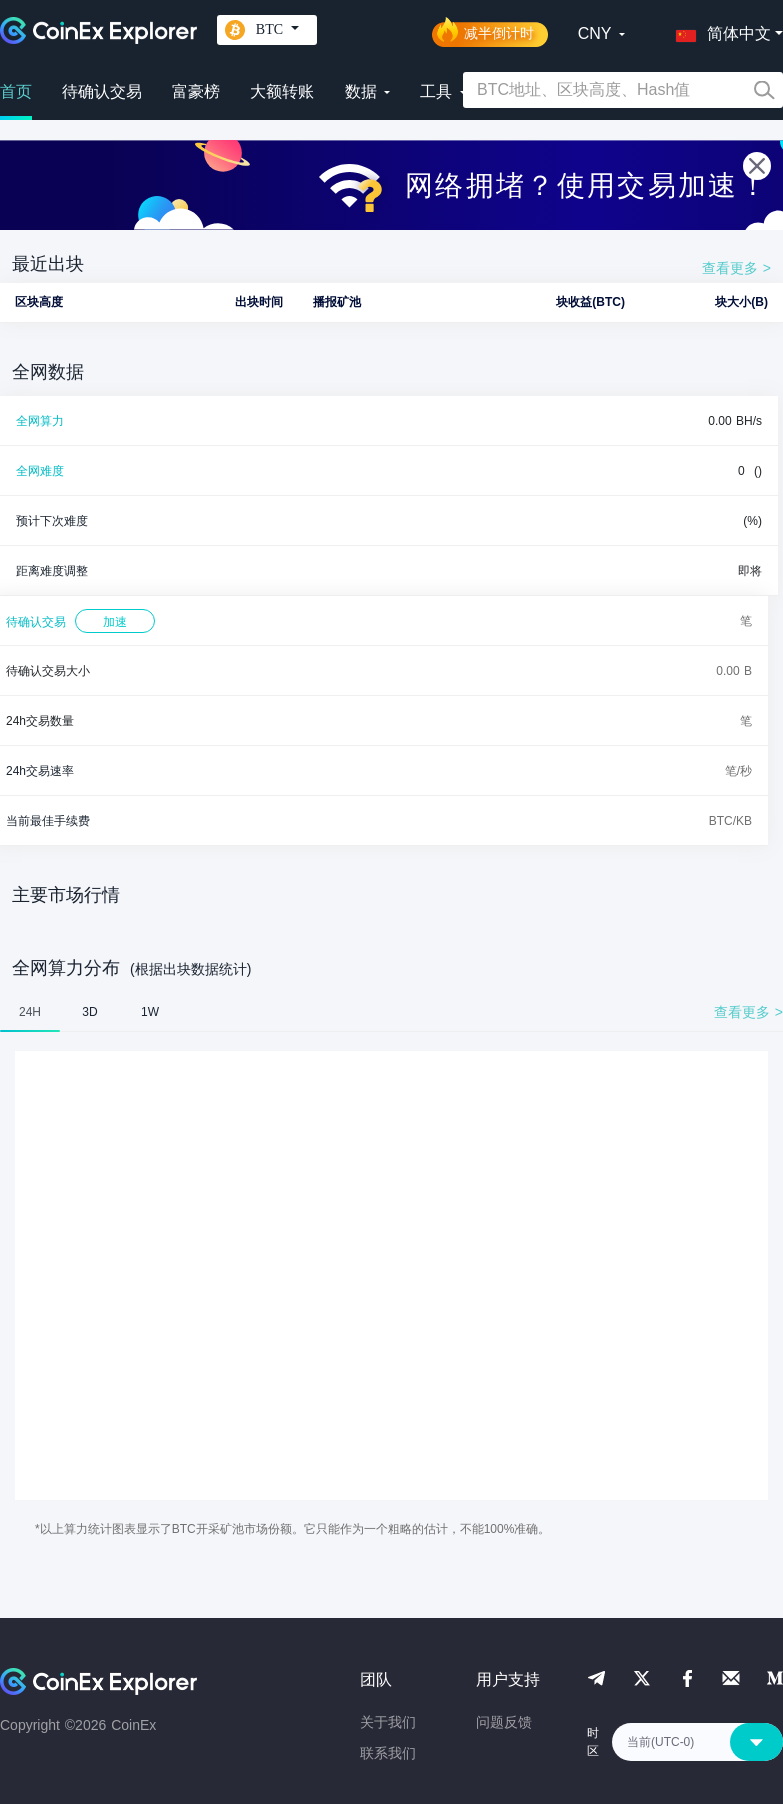  Describe the element at coordinates (150, 1012) in the screenshot. I see `1W [tab]` at that location.